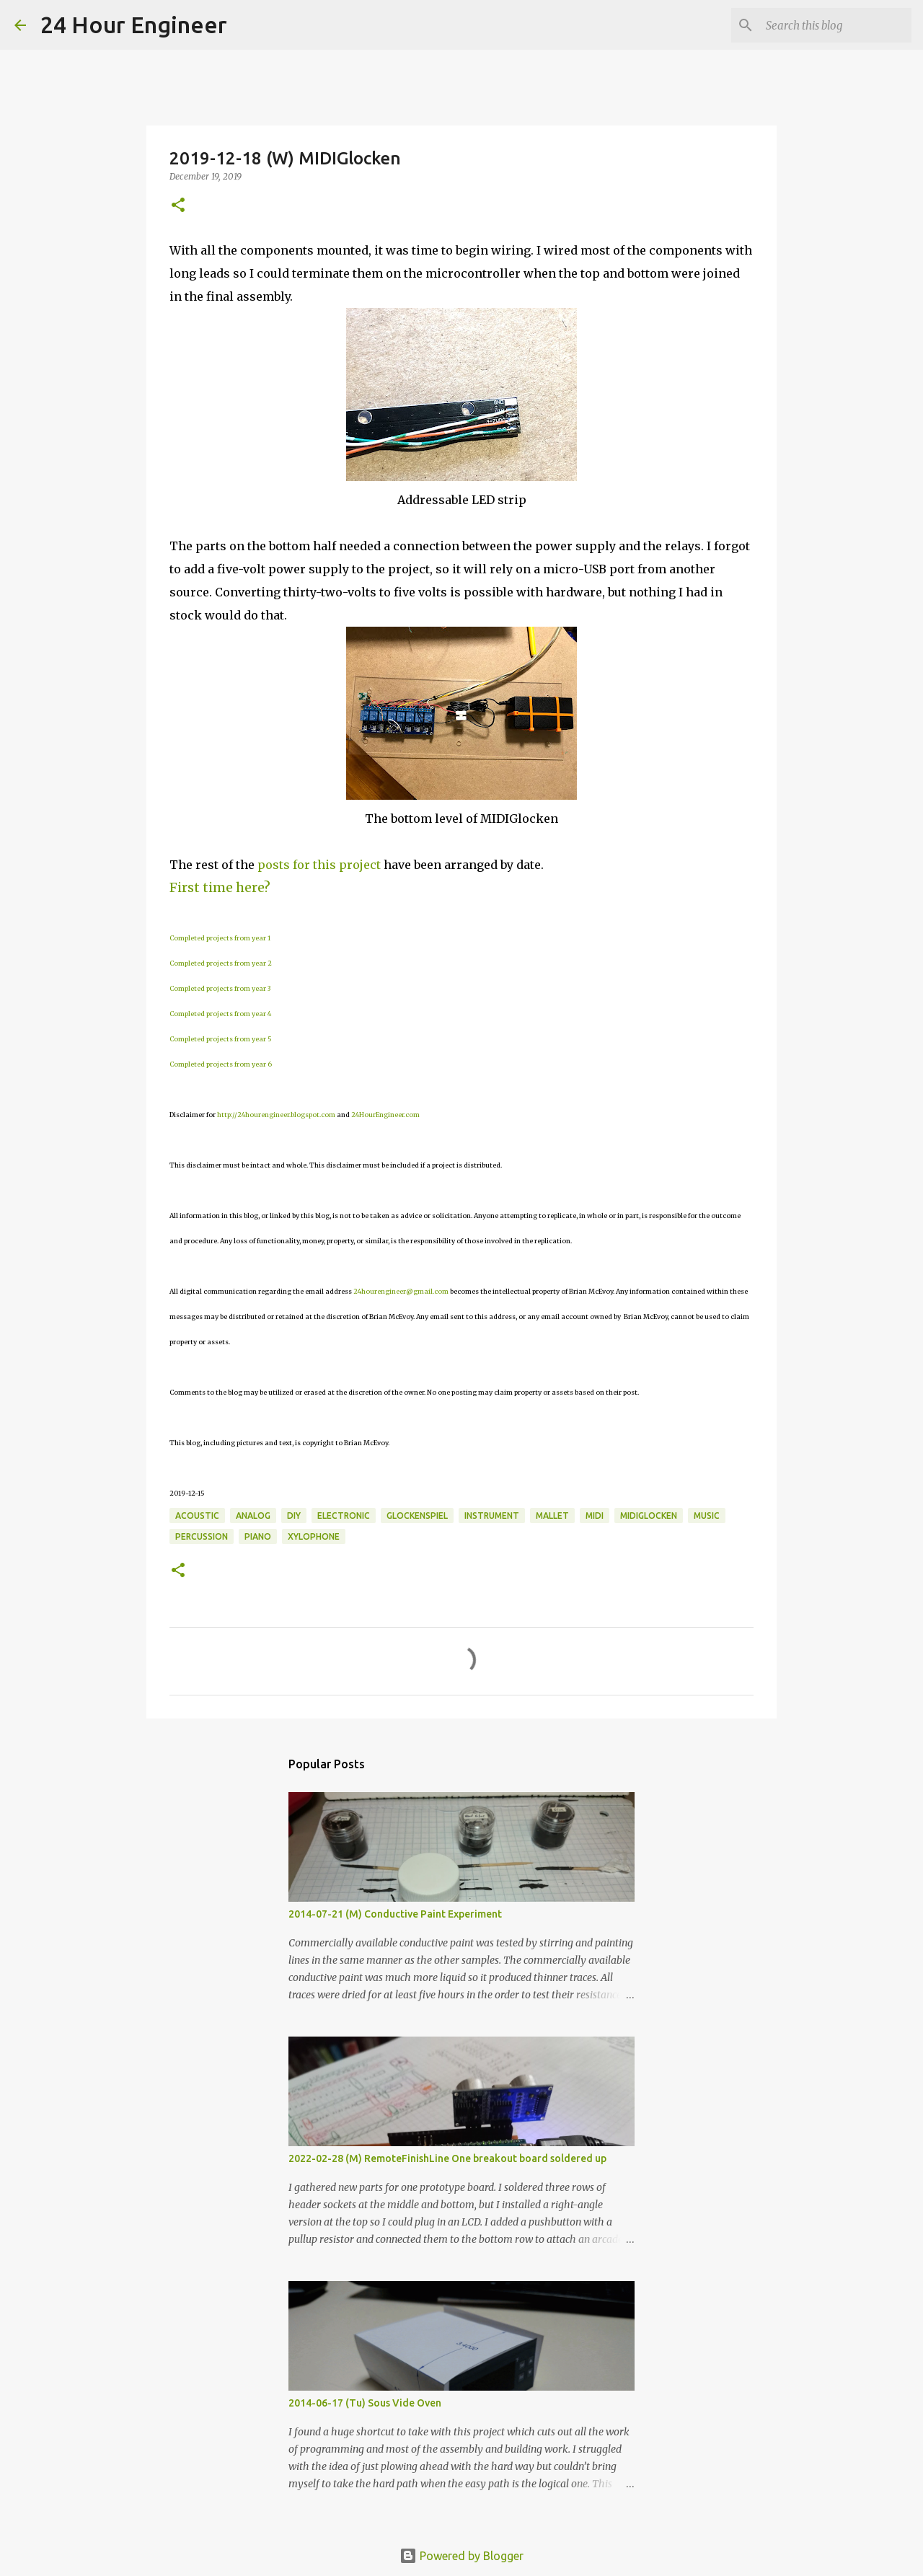 This screenshot has width=923, height=2576. I want to click on 2014-06-17 (Tu) Sous Vide Oven, so click(364, 2403).